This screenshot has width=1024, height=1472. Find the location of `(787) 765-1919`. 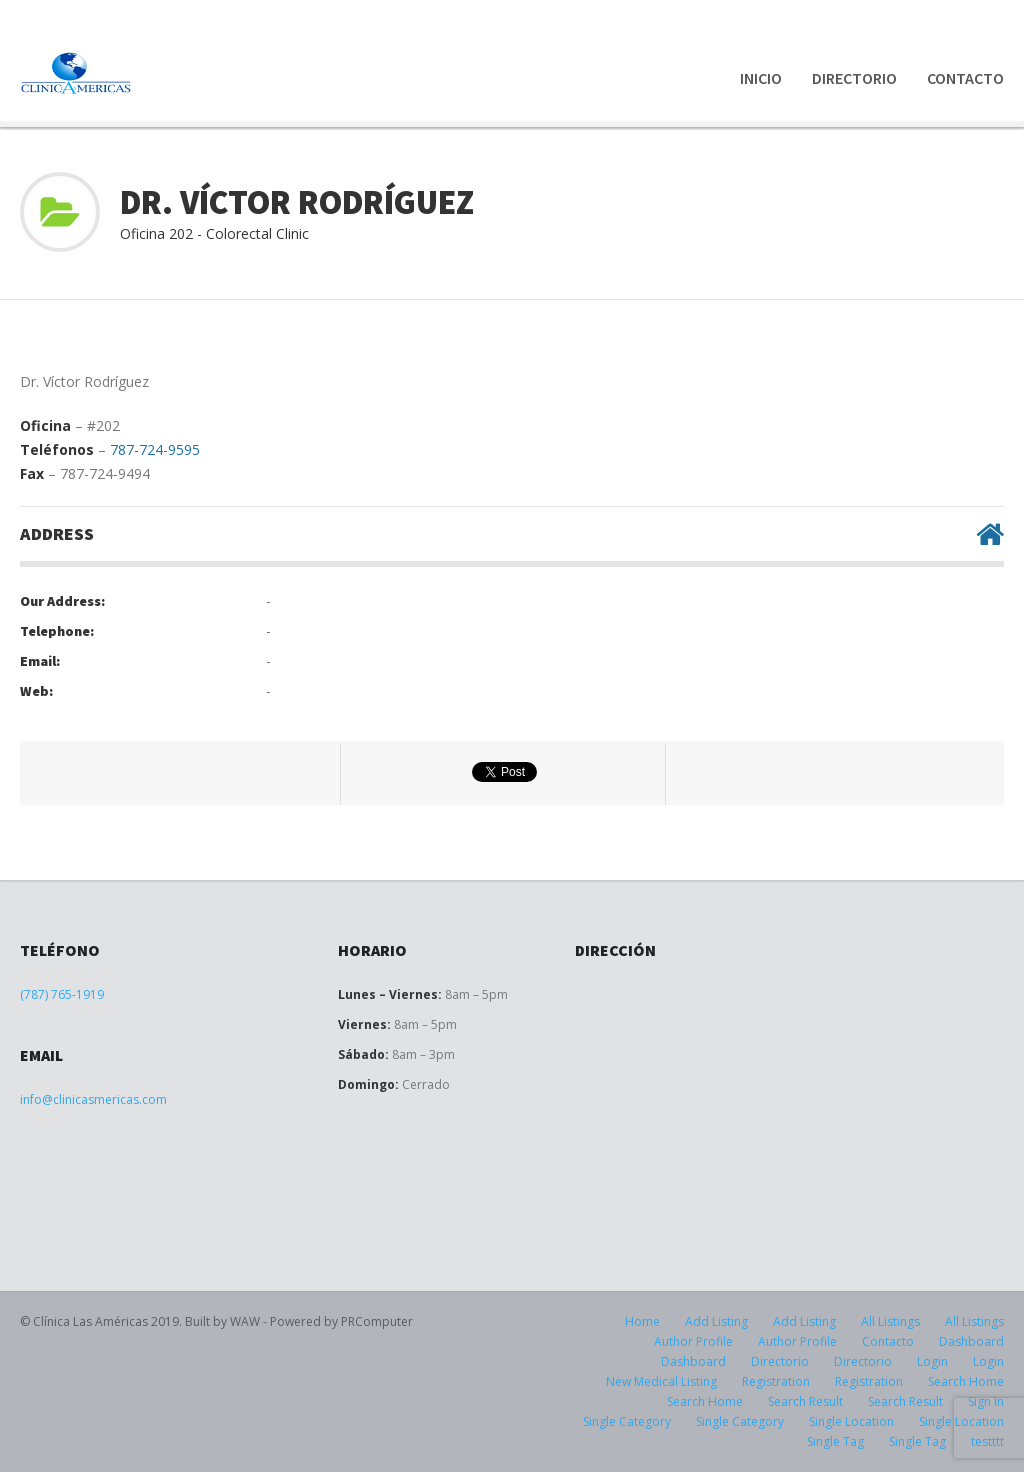

(787) 765-1919 is located at coordinates (62, 994).